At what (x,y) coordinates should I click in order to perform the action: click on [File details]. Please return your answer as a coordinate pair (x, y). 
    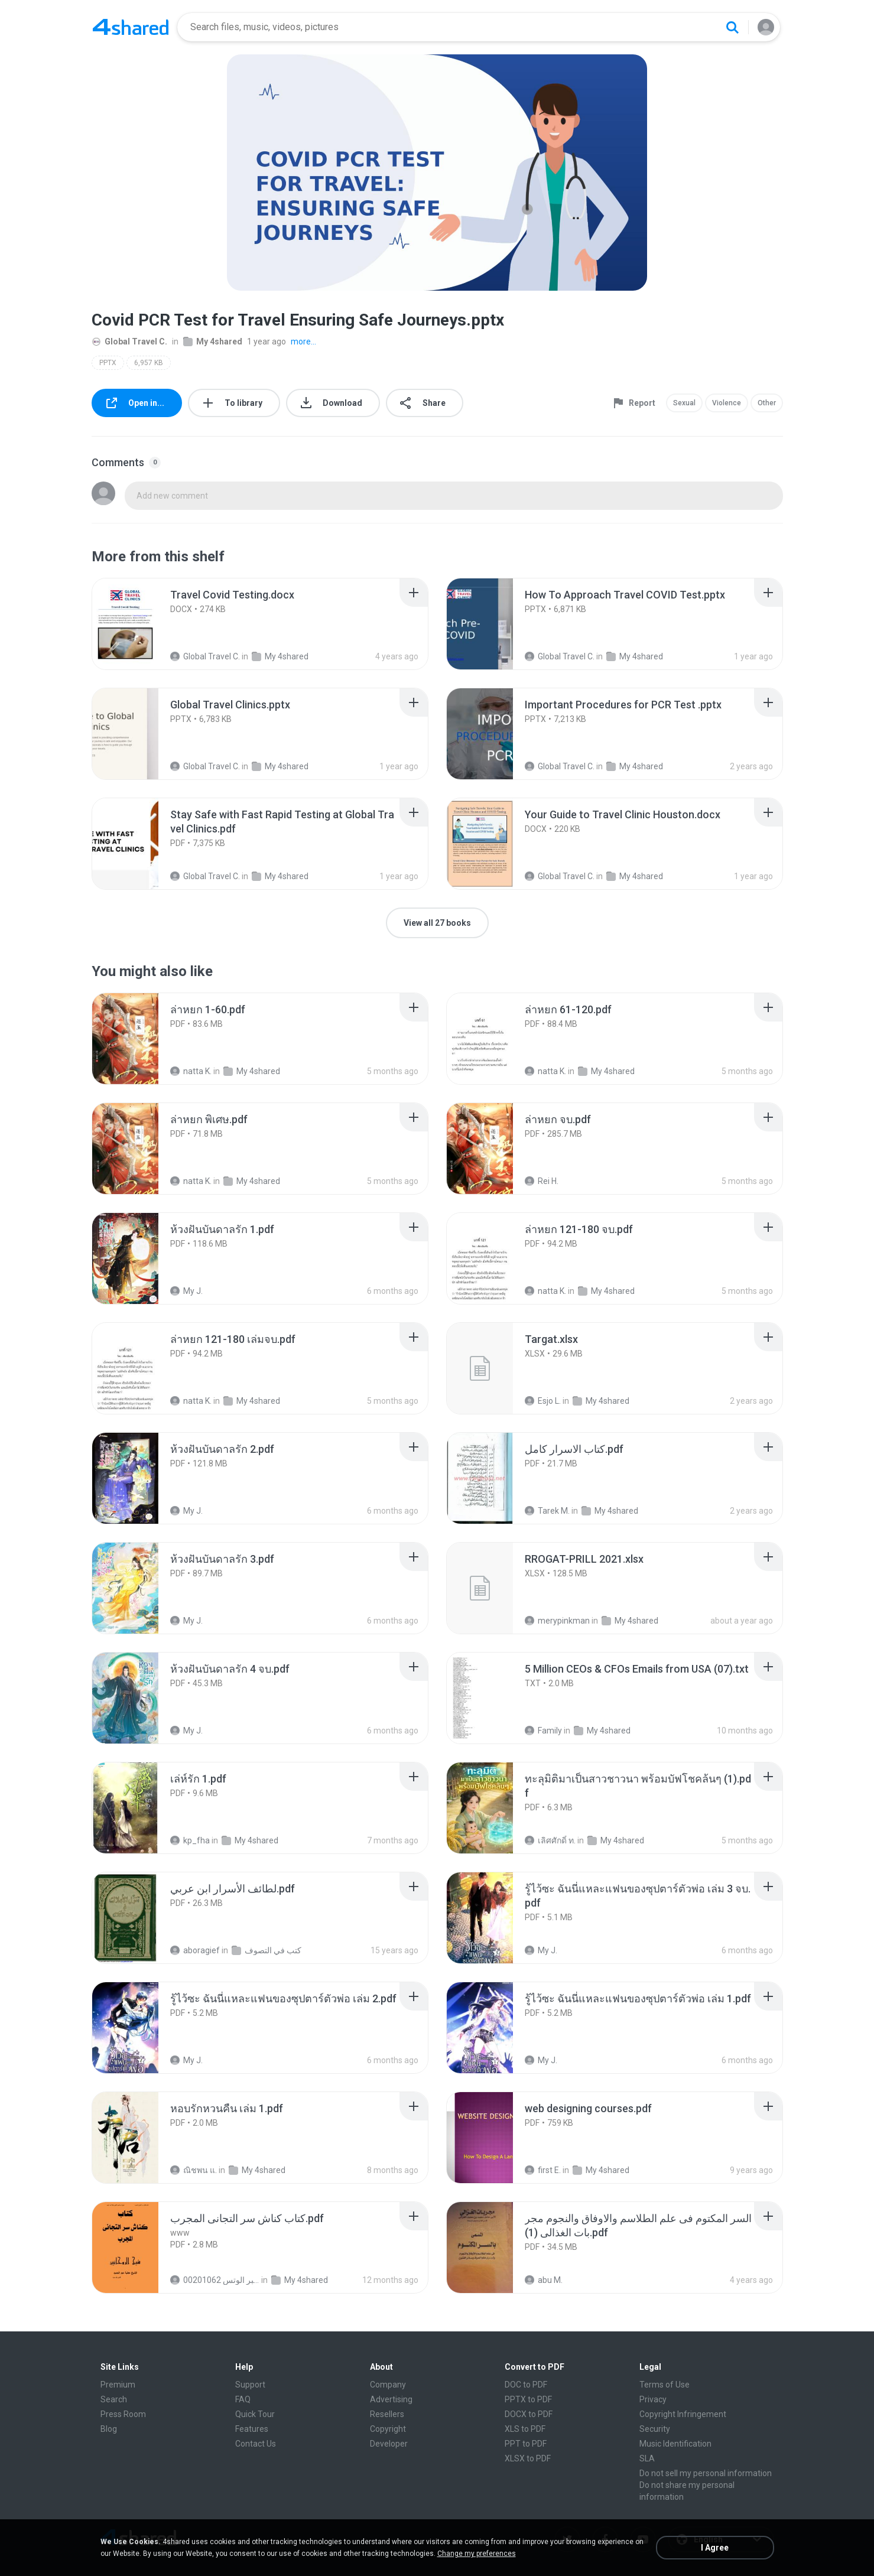
    Looking at the image, I should click on (138, 623).